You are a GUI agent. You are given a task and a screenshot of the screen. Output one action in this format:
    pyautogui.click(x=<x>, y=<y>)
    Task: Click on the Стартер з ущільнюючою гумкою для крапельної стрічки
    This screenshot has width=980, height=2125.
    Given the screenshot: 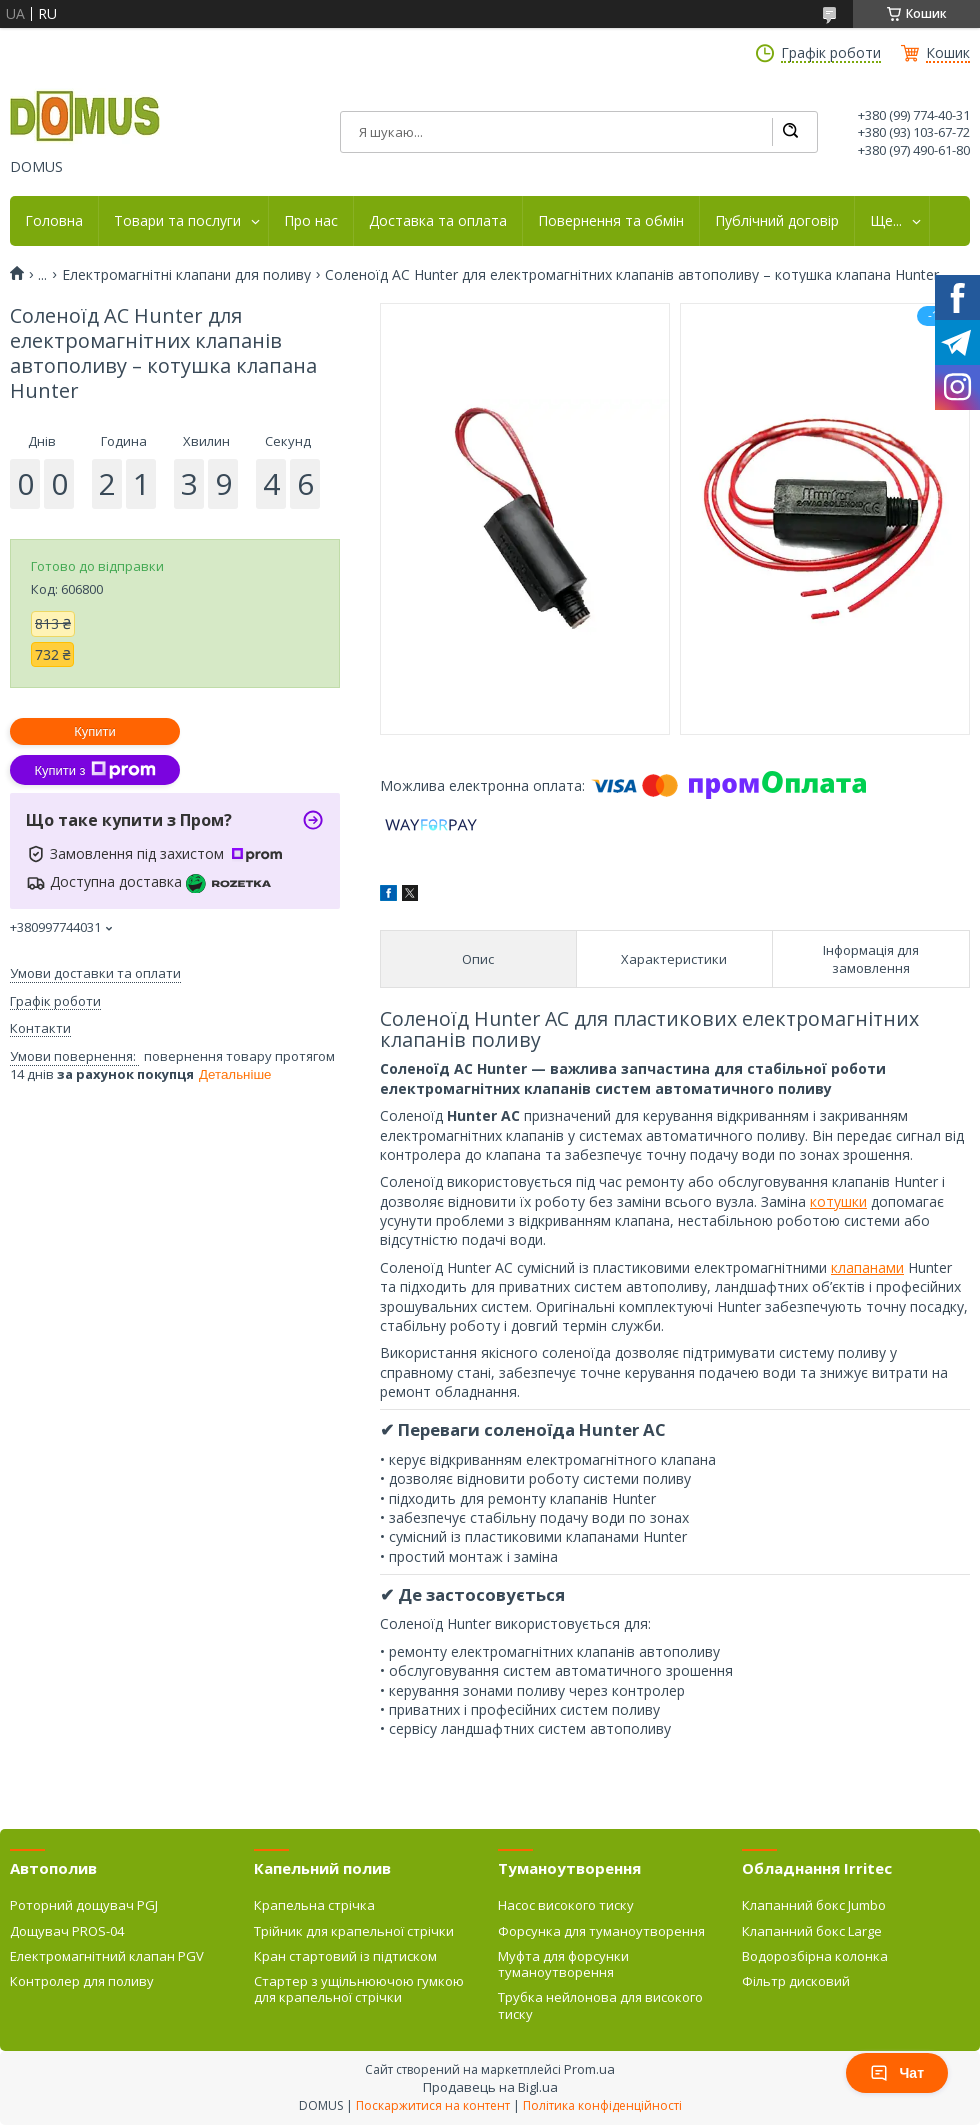 What is the action you would take?
    pyautogui.click(x=359, y=1989)
    